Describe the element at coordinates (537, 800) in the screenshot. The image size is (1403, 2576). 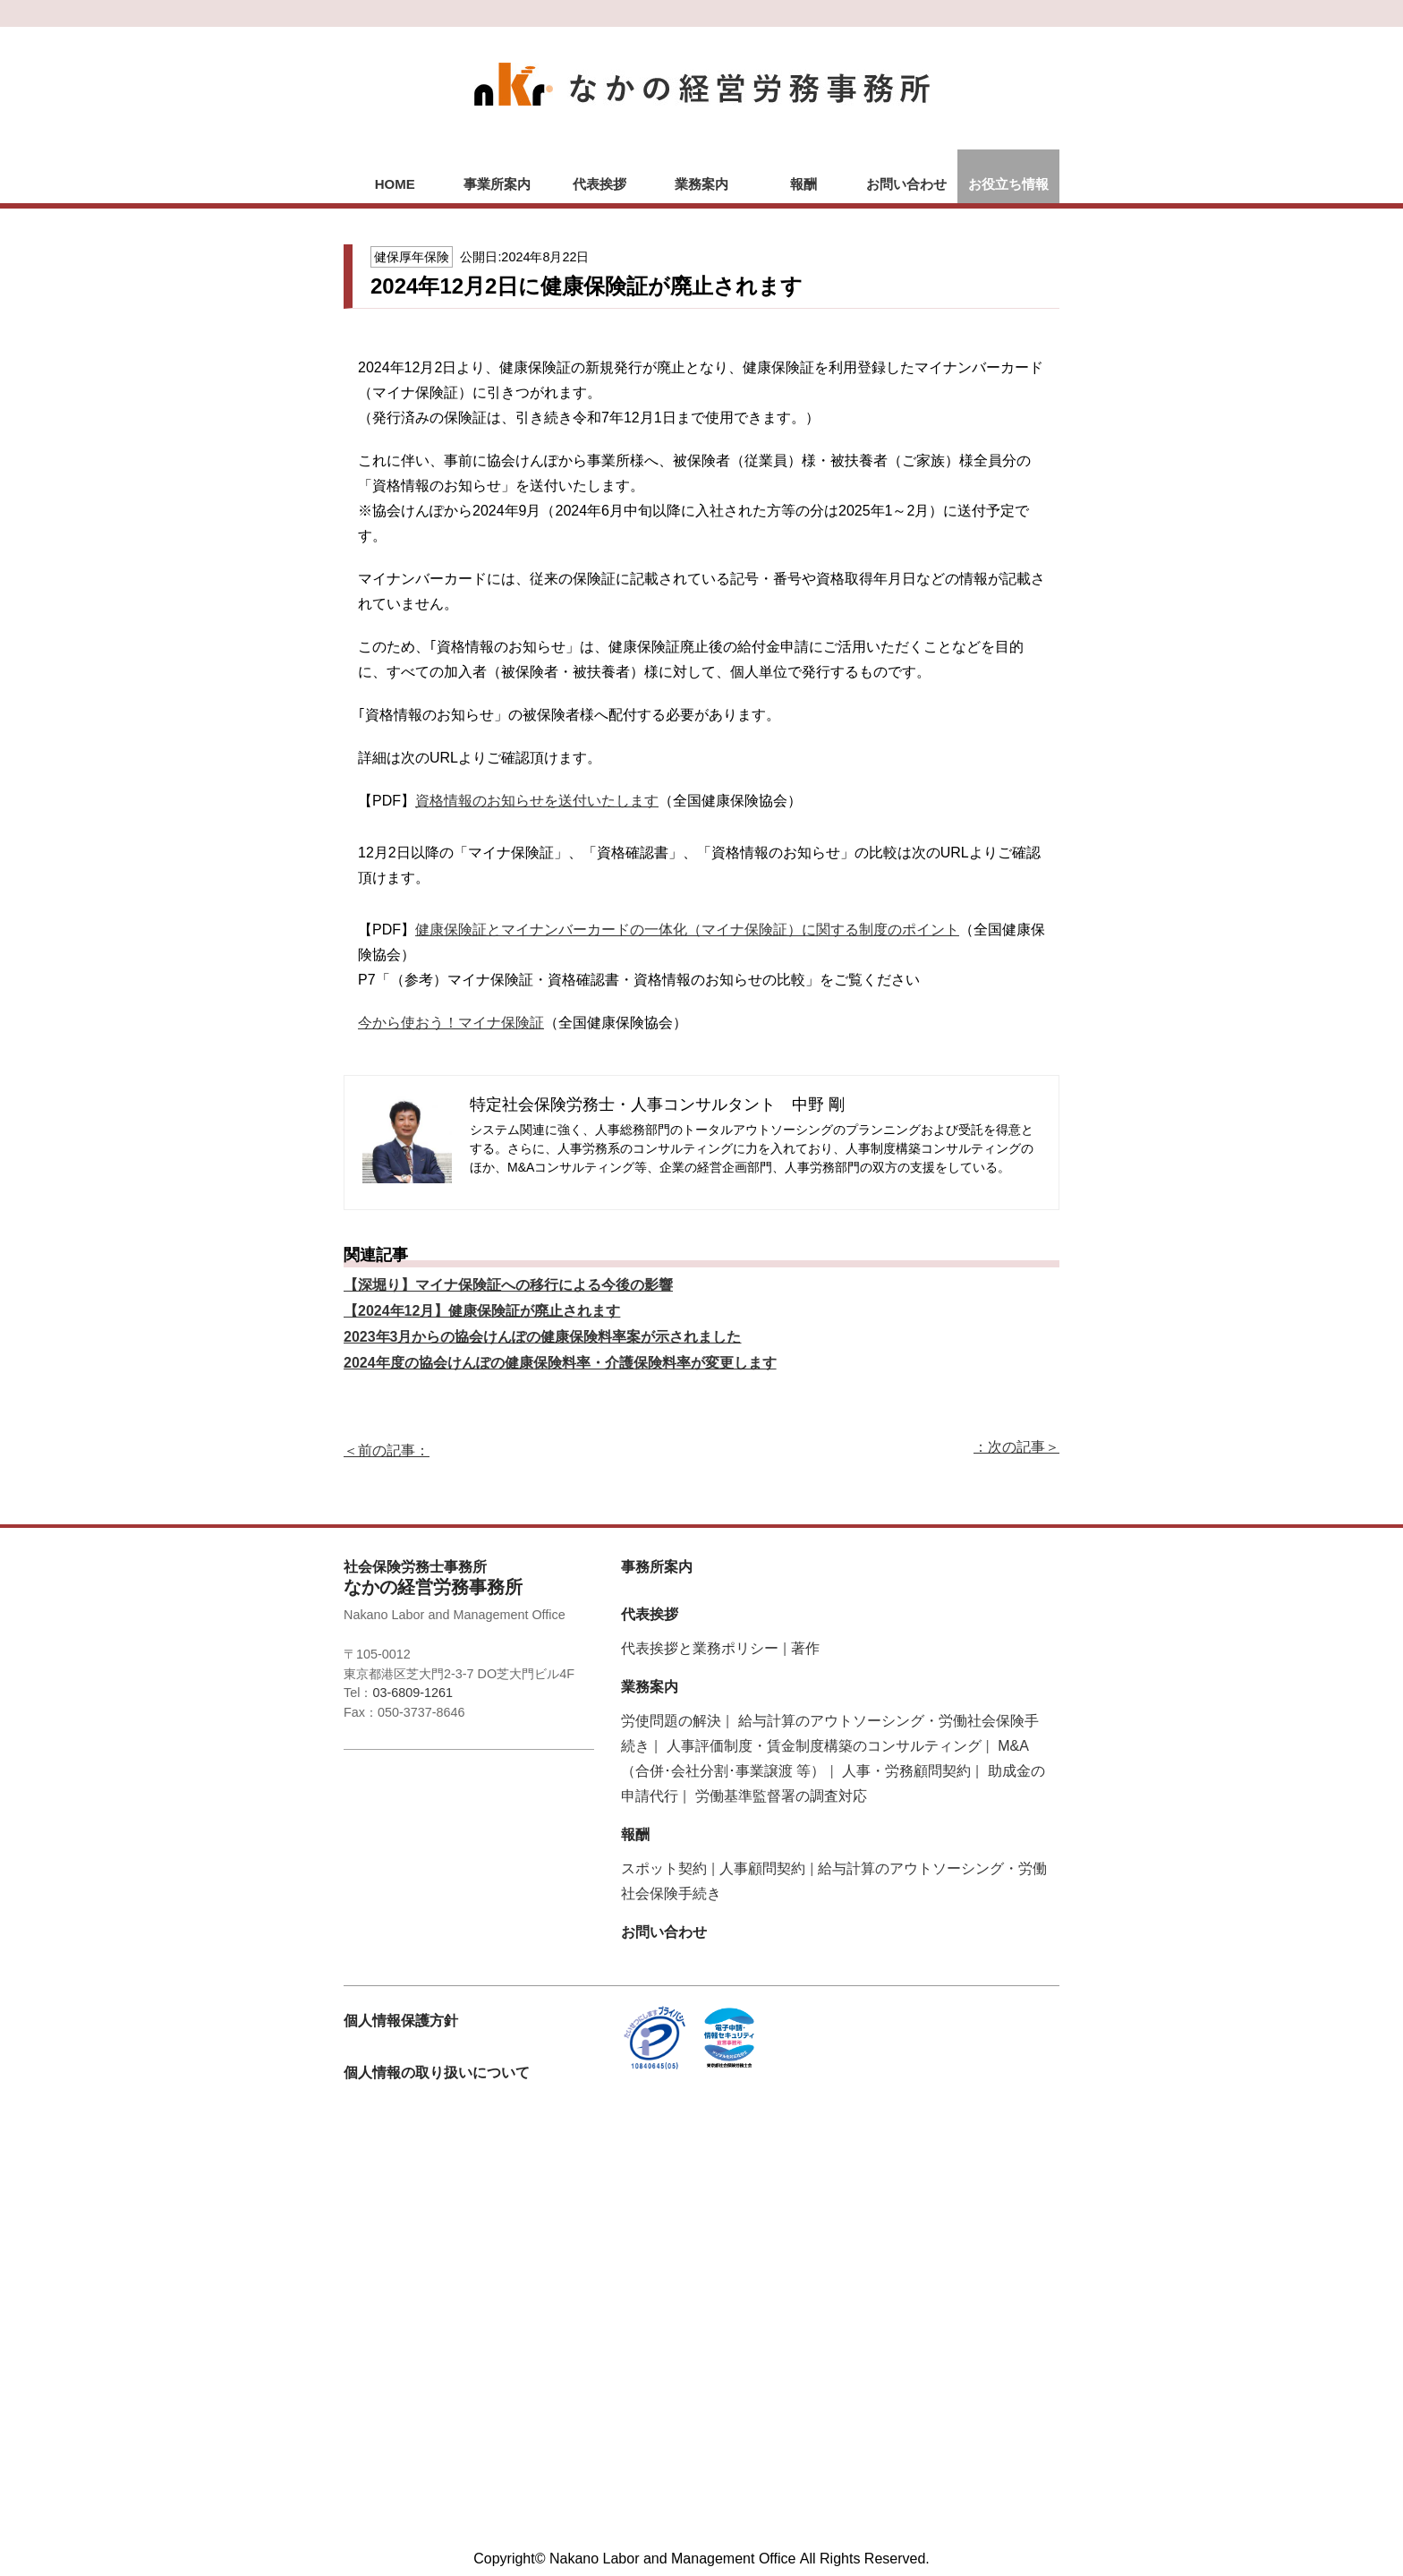
I see `資格情報のお知らせを送付いたします` at that location.